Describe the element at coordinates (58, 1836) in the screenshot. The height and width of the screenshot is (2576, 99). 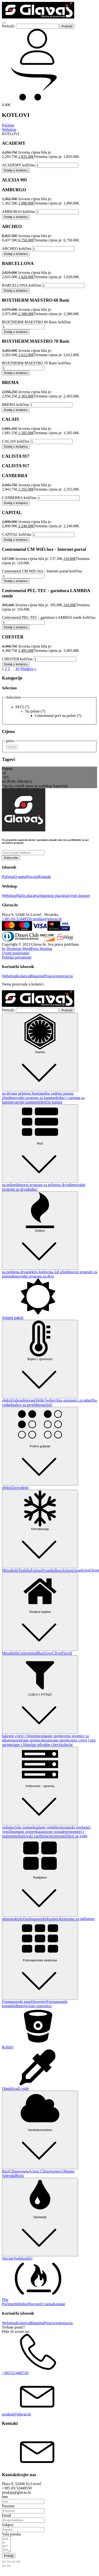
I see `termostati` at that location.